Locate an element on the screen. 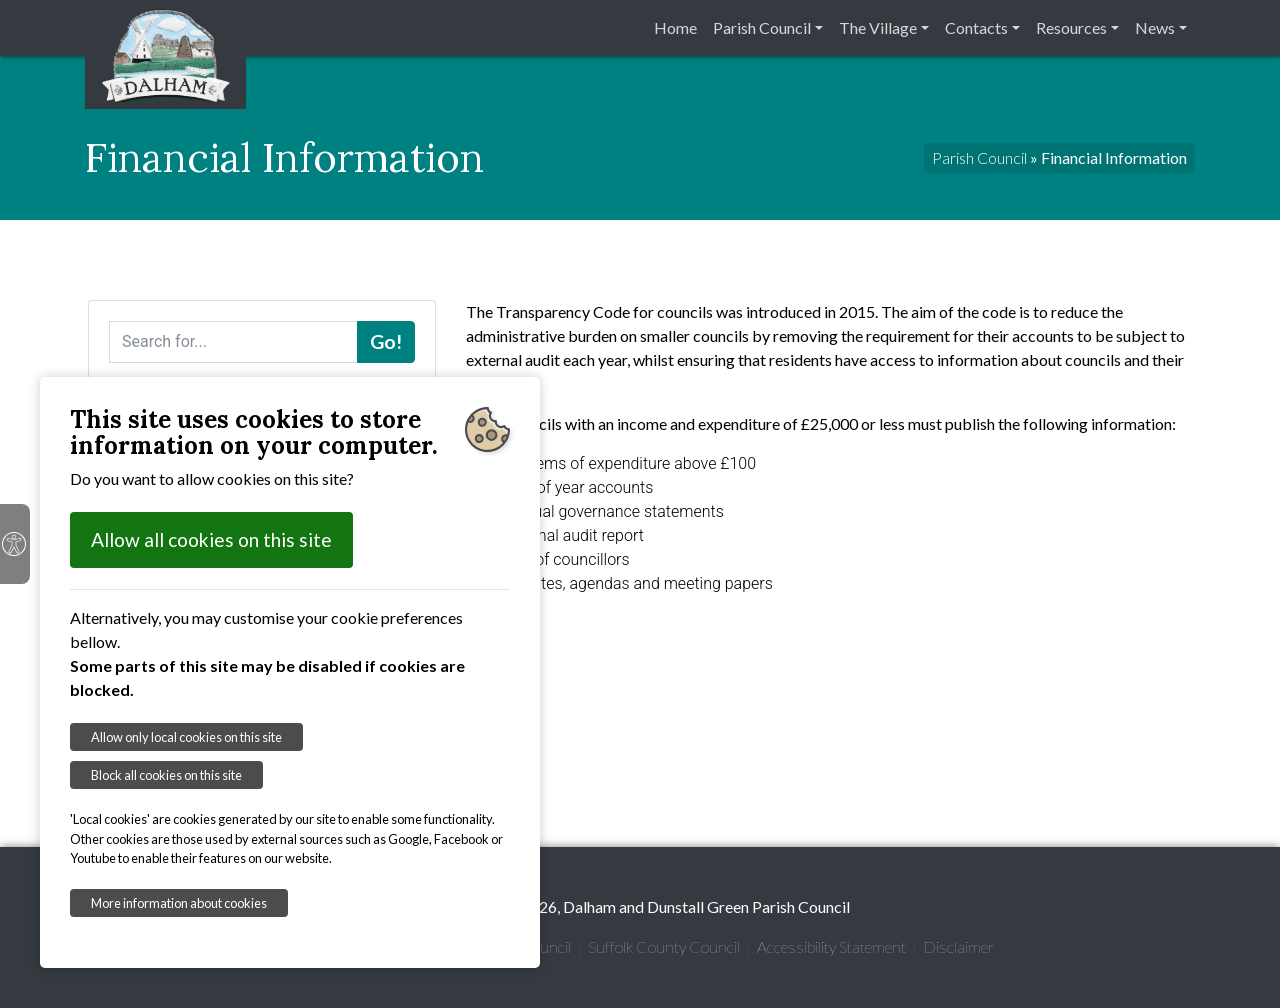 The image size is (1280, 1008). Allow only local cookies on this site is located at coordinates (186, 737).